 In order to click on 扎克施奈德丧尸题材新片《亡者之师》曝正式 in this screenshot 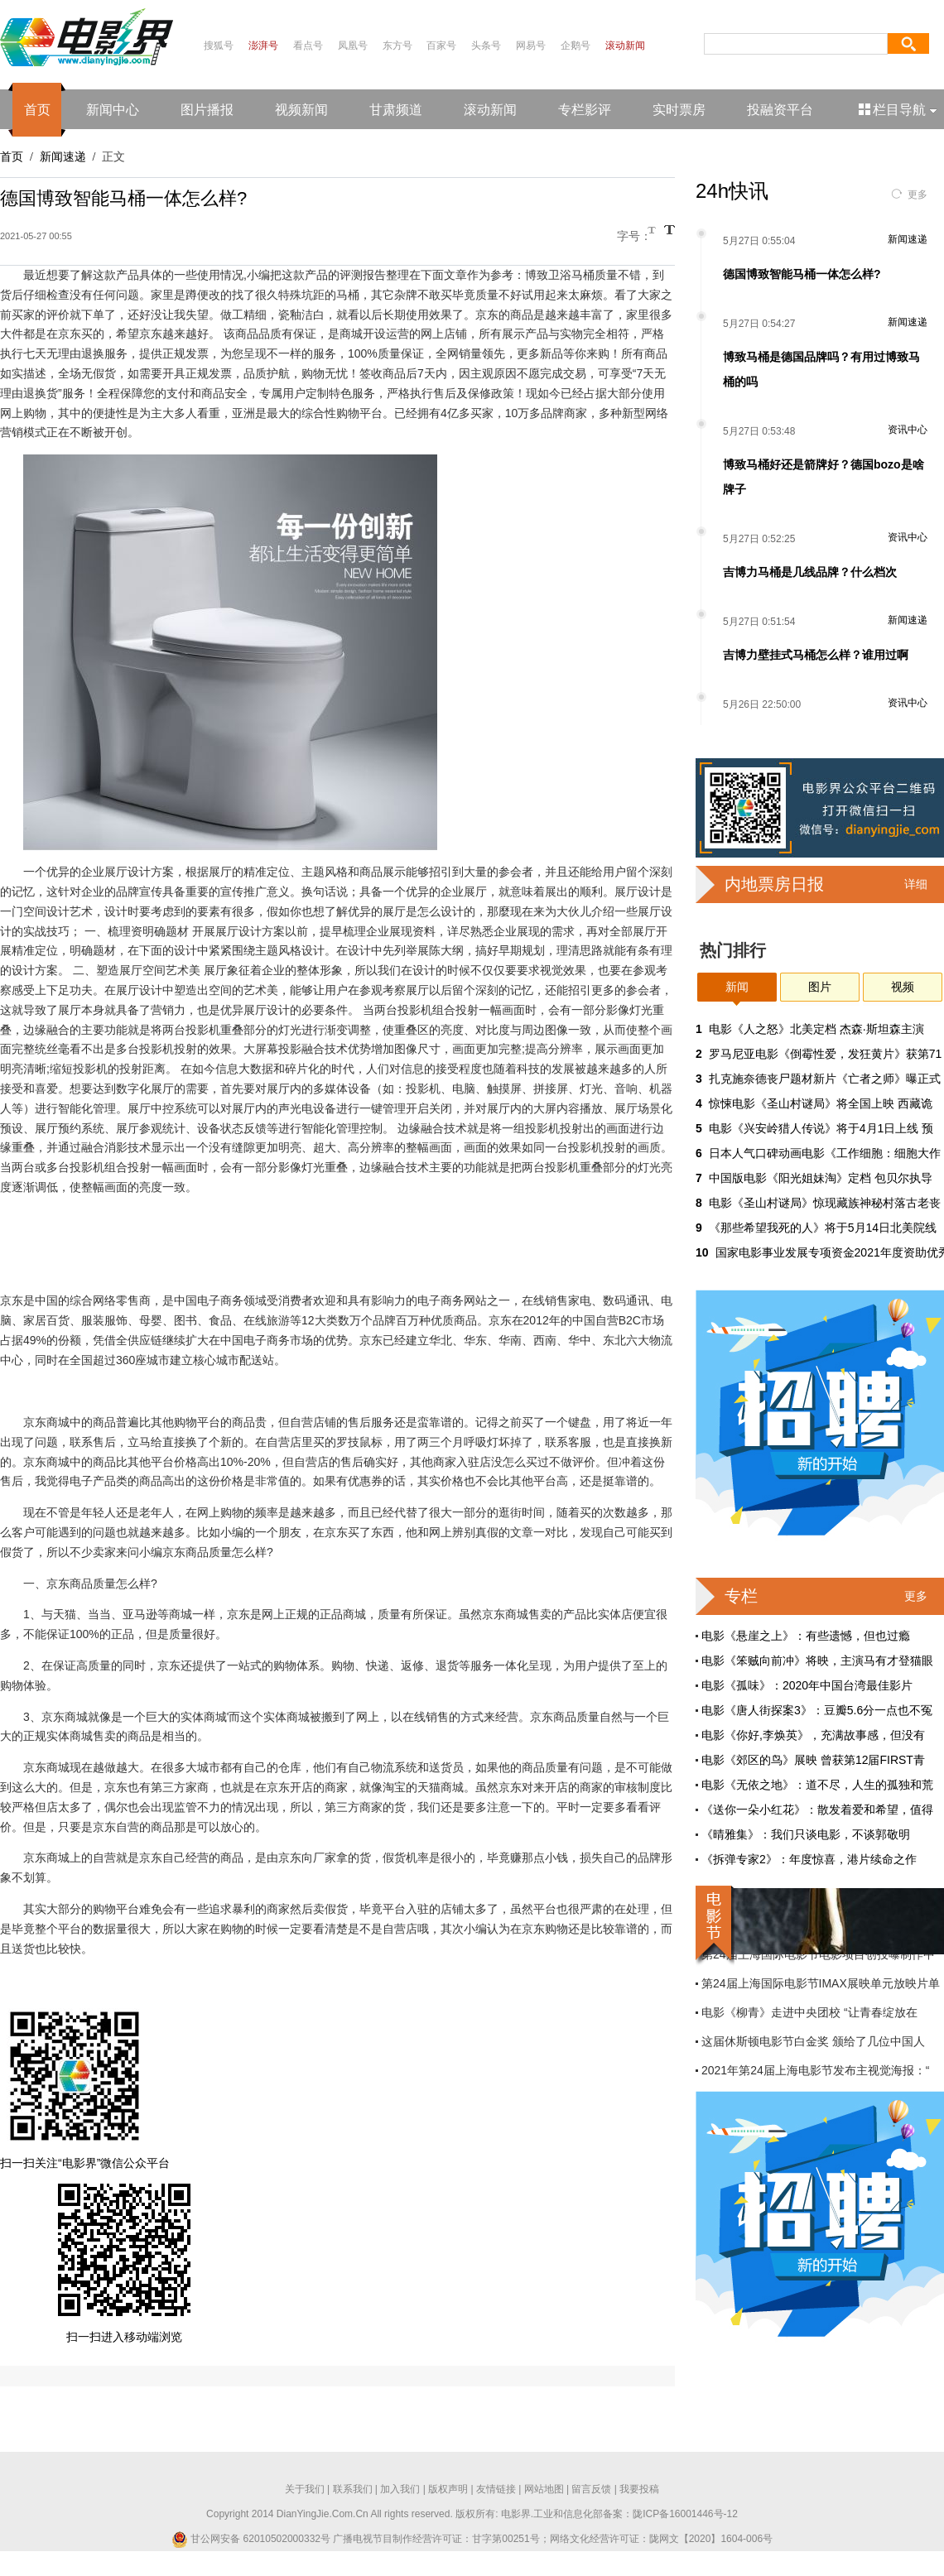, I will do `click(825, 1078)`.